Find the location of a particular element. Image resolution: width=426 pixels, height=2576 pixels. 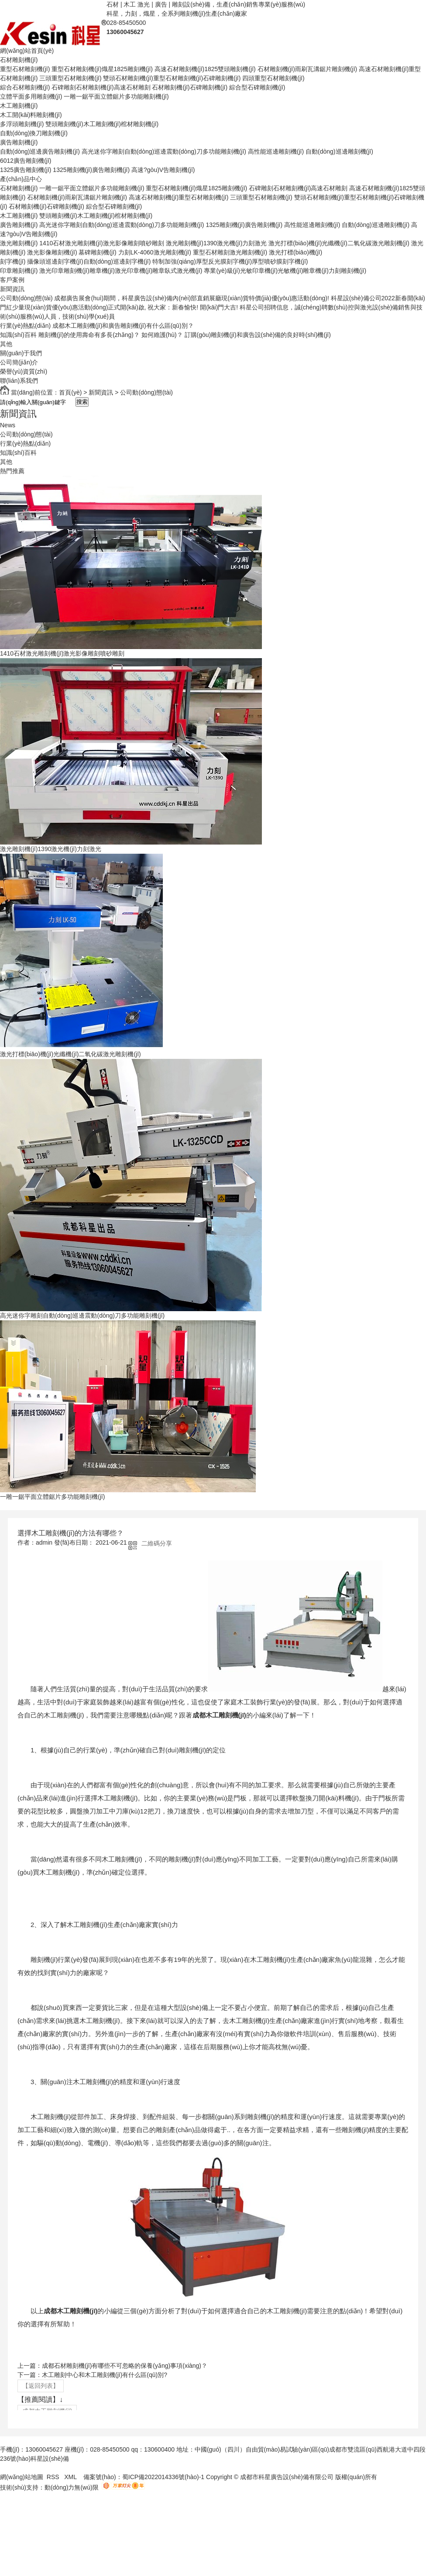

雕刻機(jī)的使用壽命有多長(zhǎng)？ 如何維護(hù)？ is located at coordinates (110, 334).